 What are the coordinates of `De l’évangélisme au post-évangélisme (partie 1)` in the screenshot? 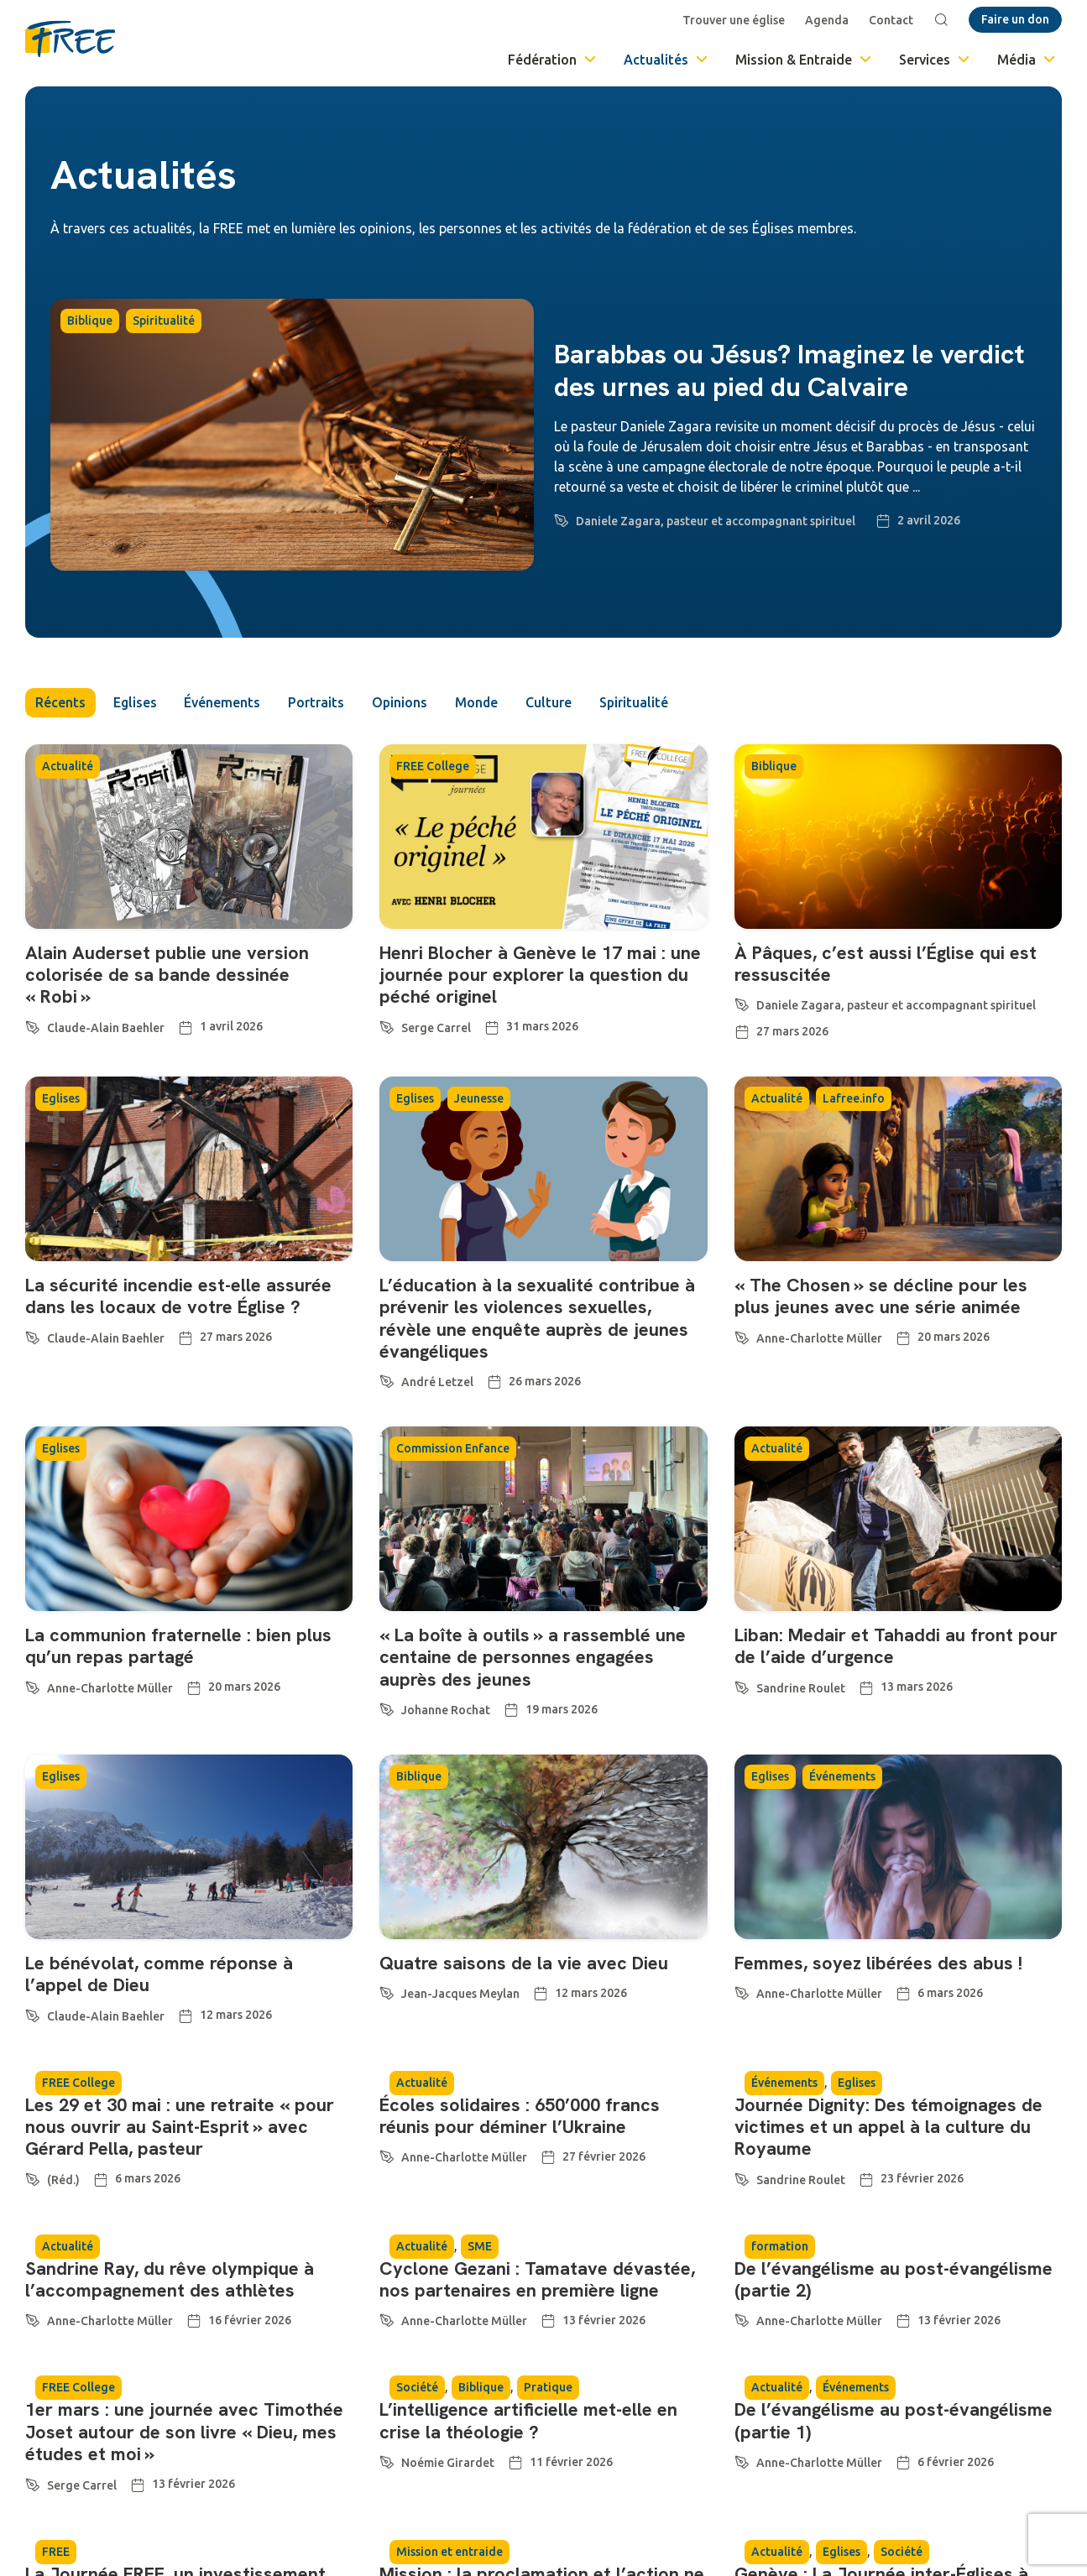 It's located at (894, 2421).